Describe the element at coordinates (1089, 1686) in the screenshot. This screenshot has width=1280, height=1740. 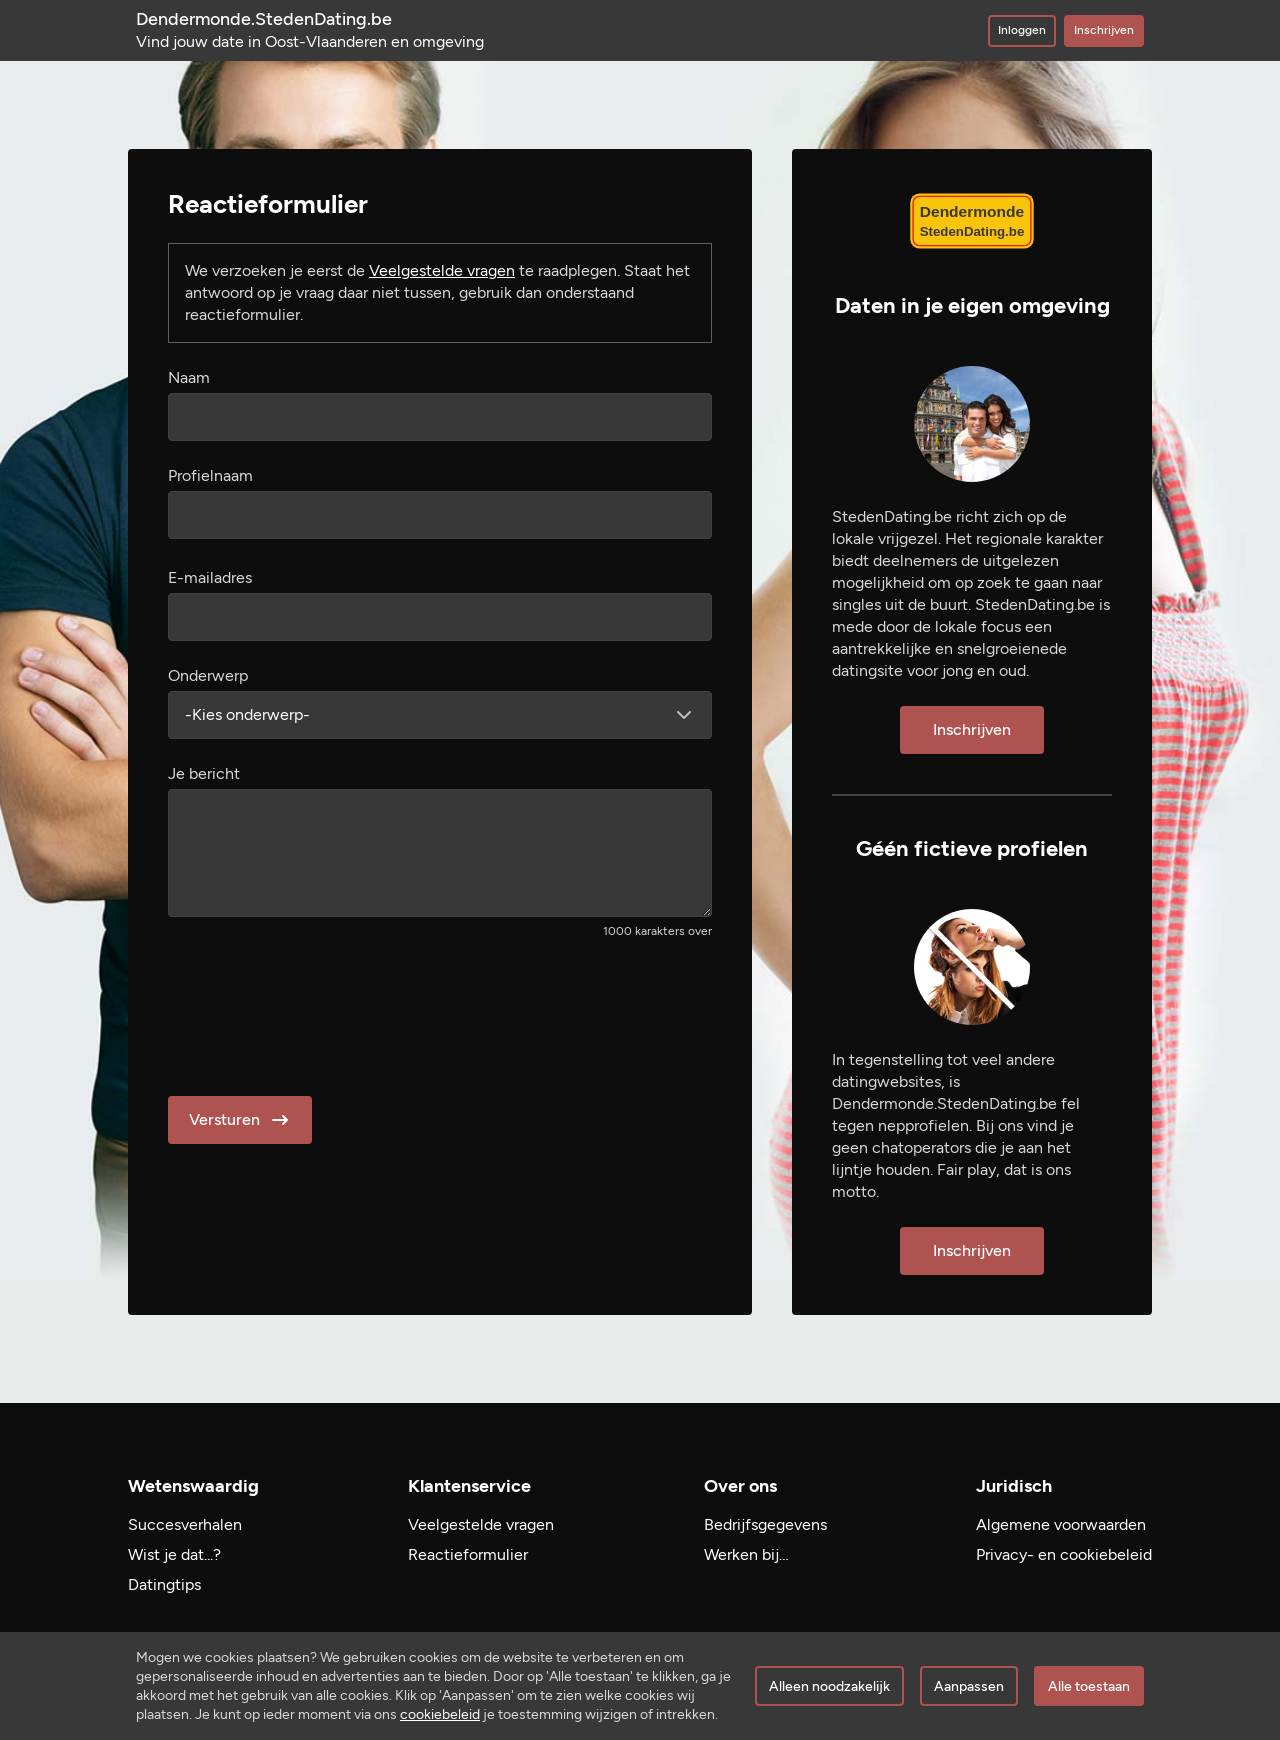
I see `Alle toestaan` at that location.